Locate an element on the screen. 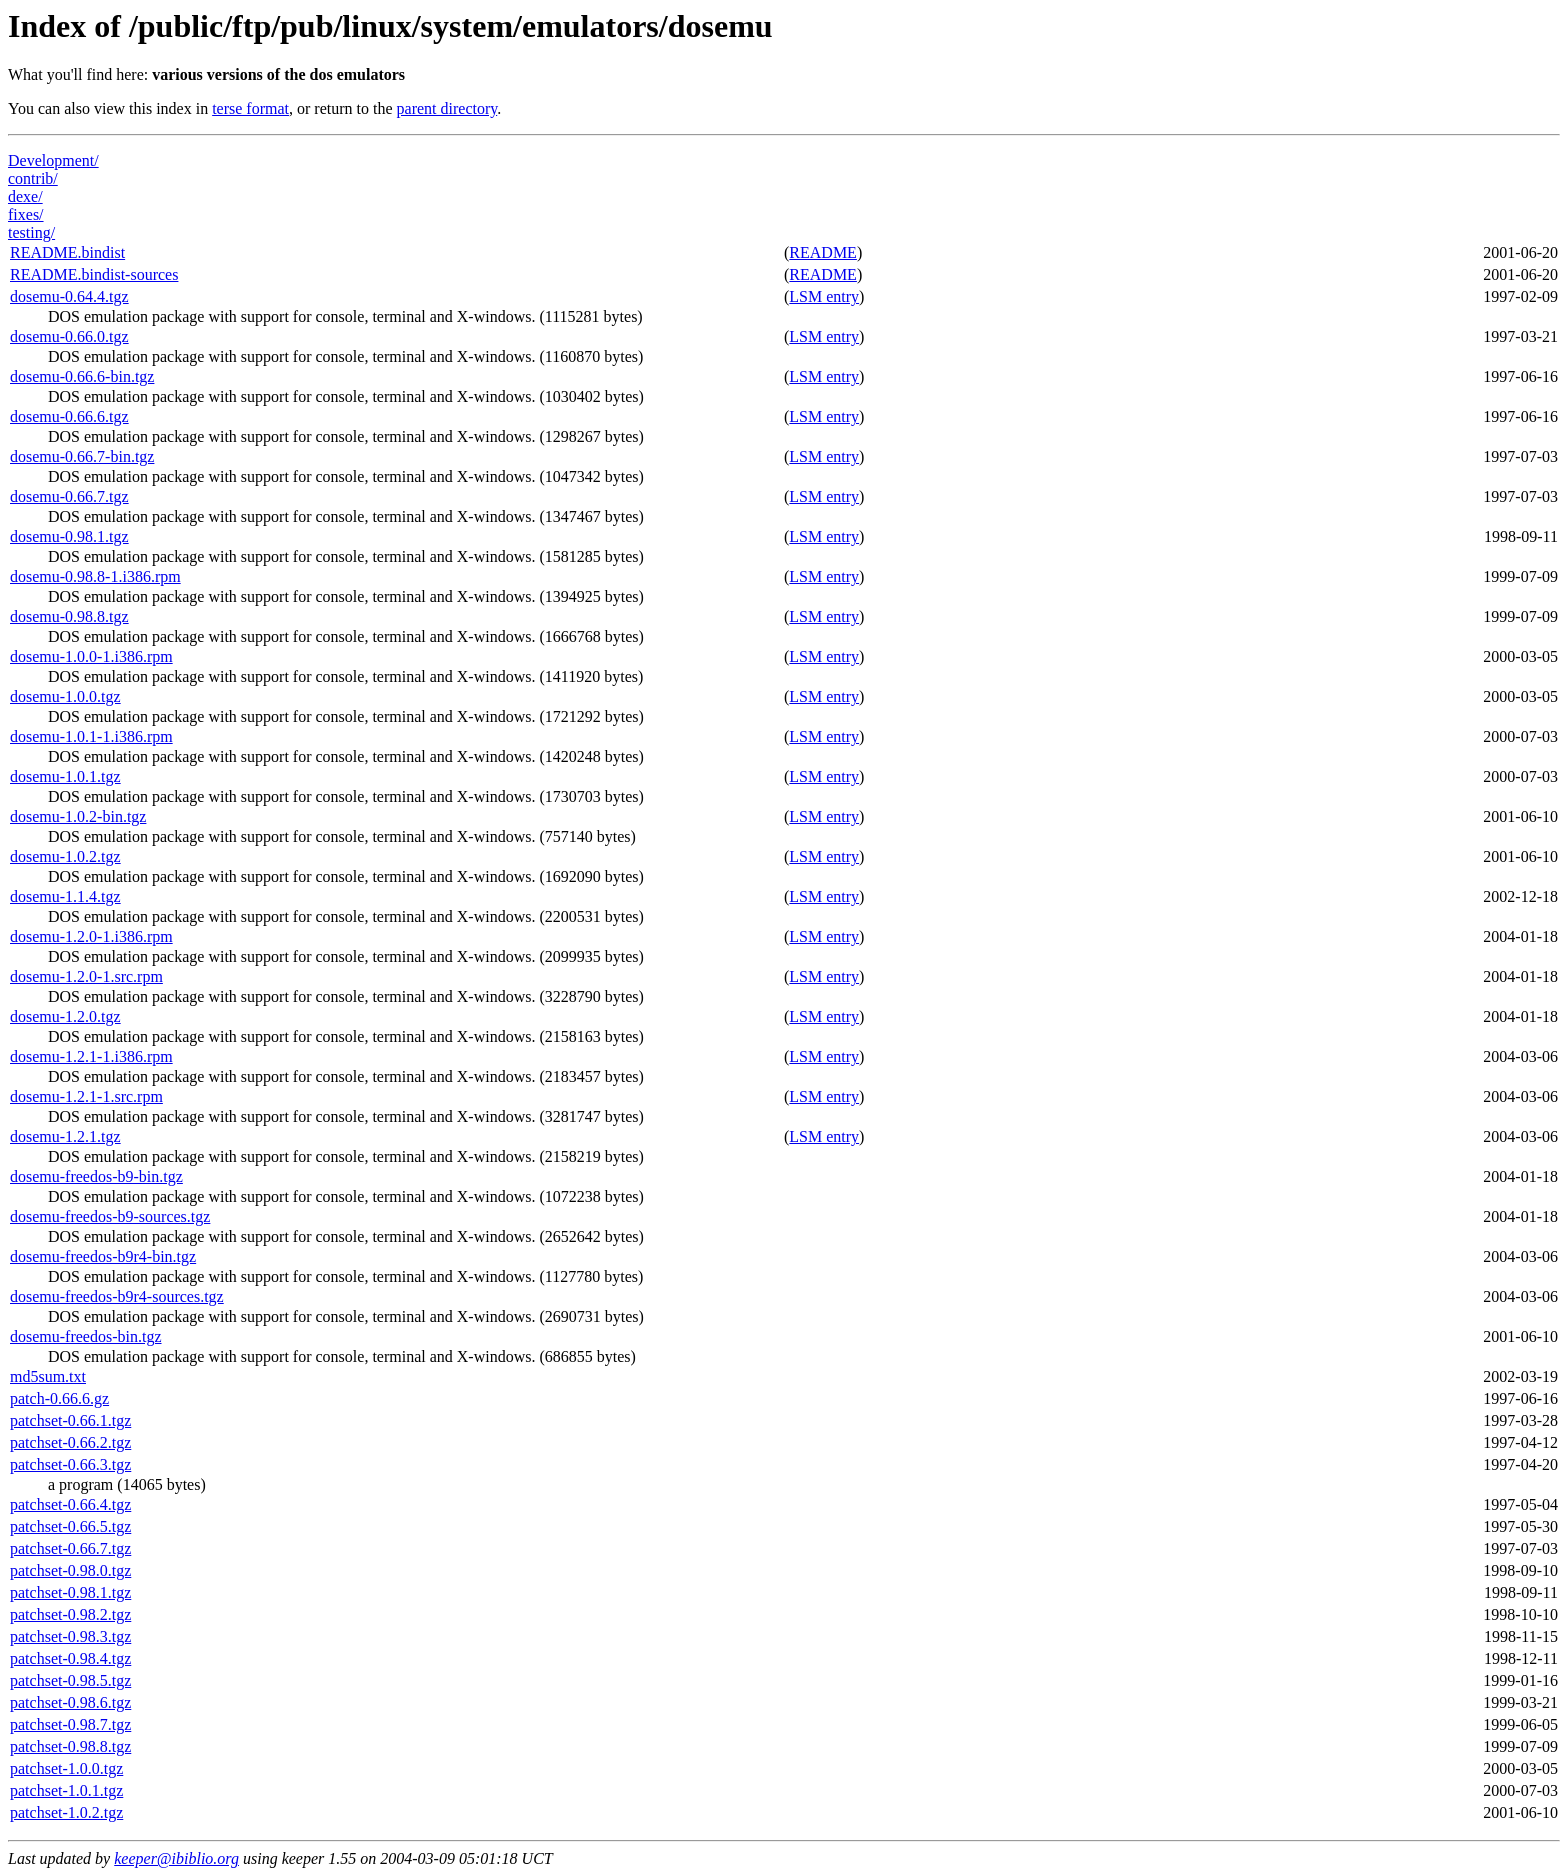  dosemu-freedos-b9-bin.tgz is located at coordinates (96, 1176).